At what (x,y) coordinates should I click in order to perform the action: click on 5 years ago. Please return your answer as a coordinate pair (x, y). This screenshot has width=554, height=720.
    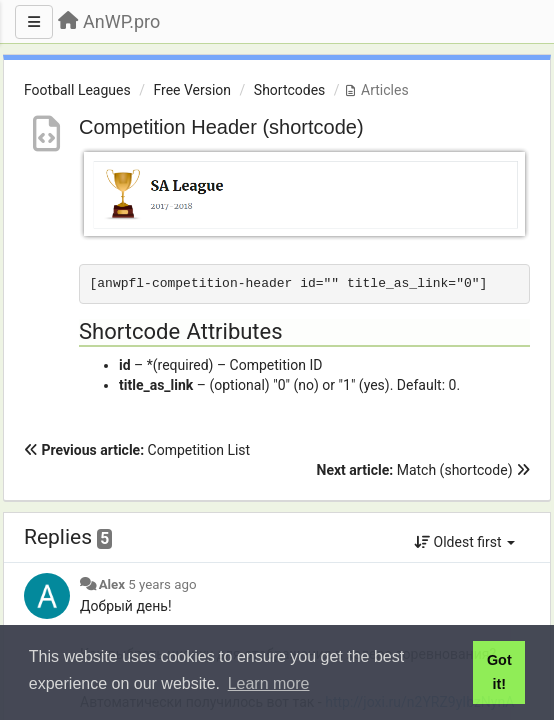
    Looking at the image, I should click on (162, 584).